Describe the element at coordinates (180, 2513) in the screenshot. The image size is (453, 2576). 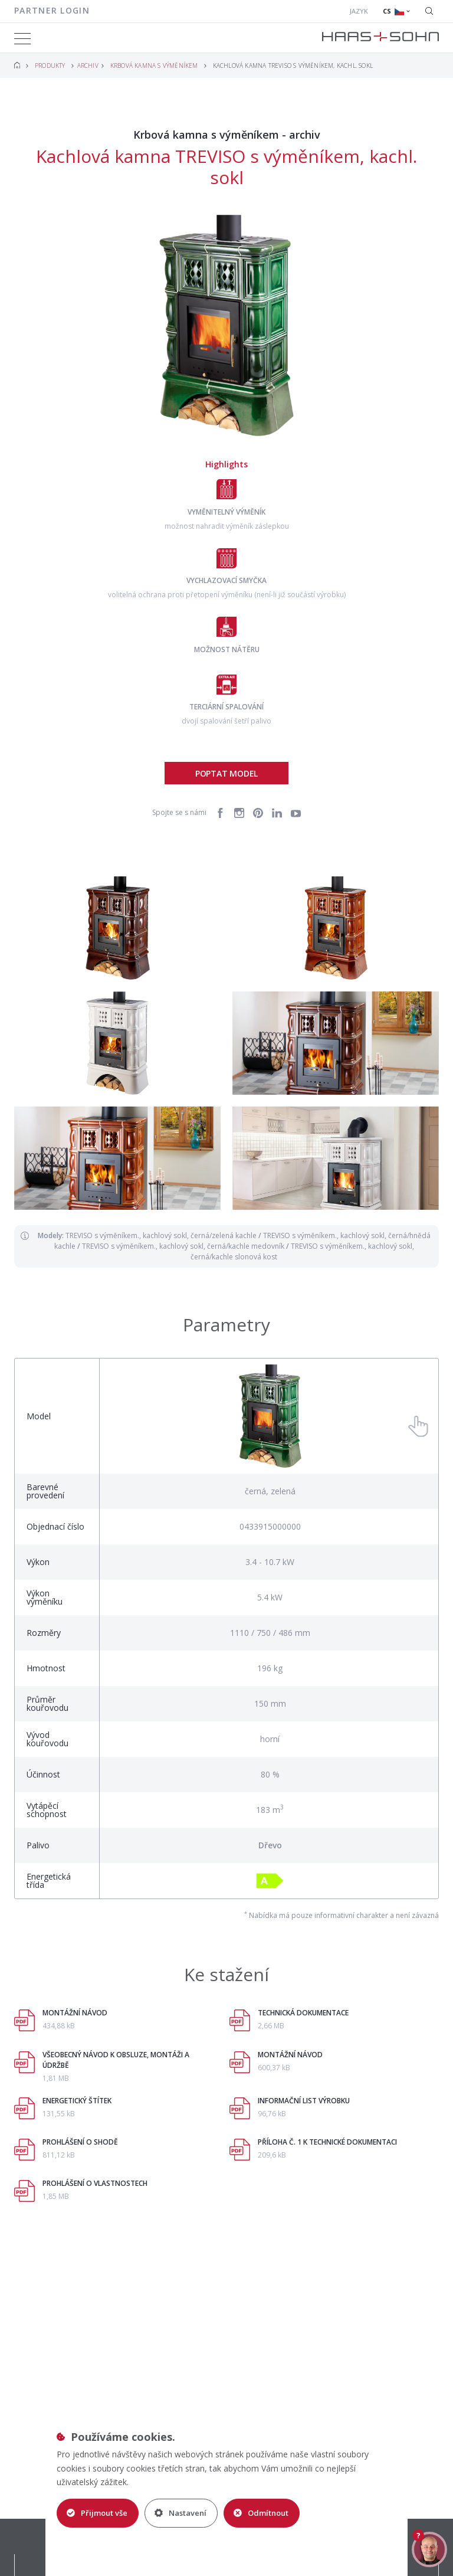
I see `Nastavení` at that location.